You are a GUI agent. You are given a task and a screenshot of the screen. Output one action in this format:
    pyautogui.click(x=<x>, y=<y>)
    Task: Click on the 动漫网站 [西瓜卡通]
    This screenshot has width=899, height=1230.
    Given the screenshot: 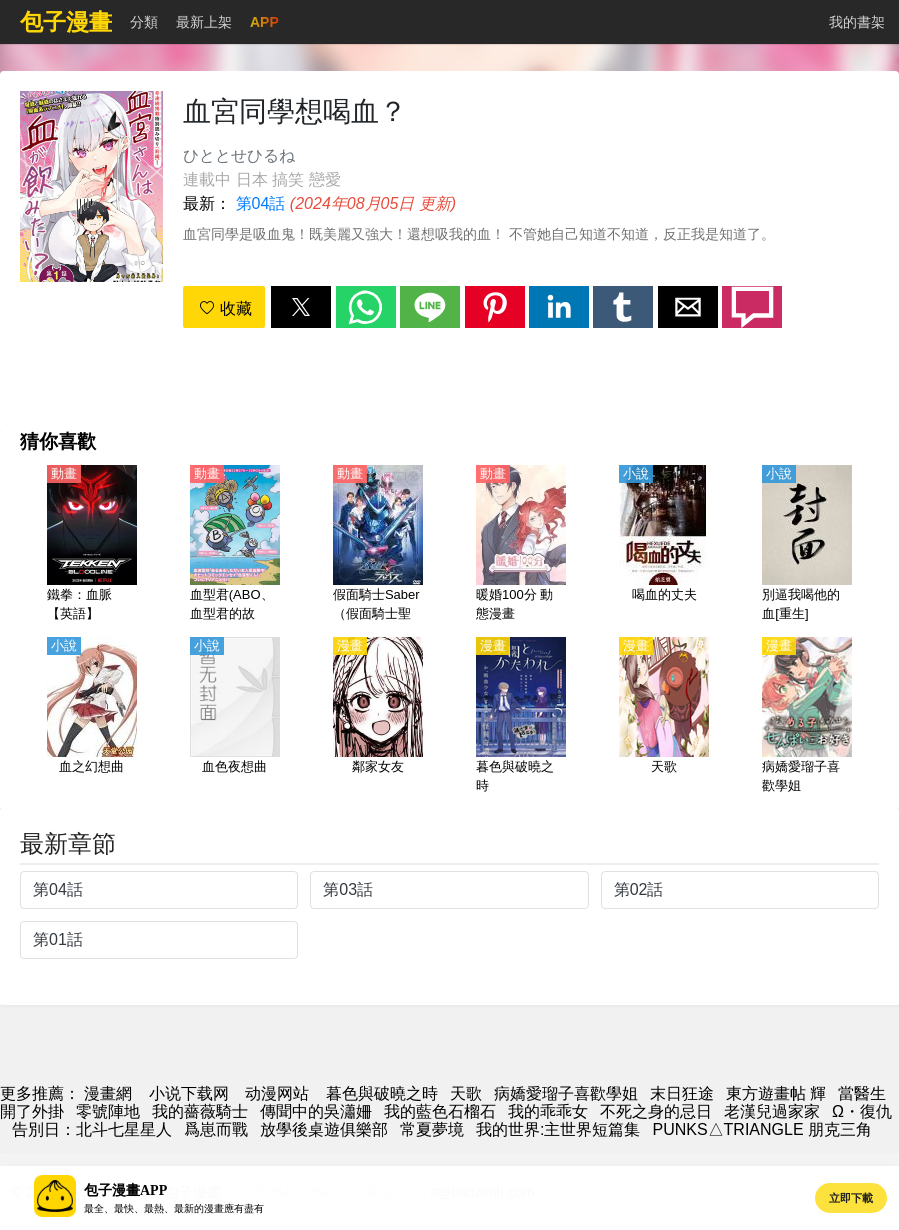 What is the action you would take?
    pyautogui.click(x=277, y=1093)
    